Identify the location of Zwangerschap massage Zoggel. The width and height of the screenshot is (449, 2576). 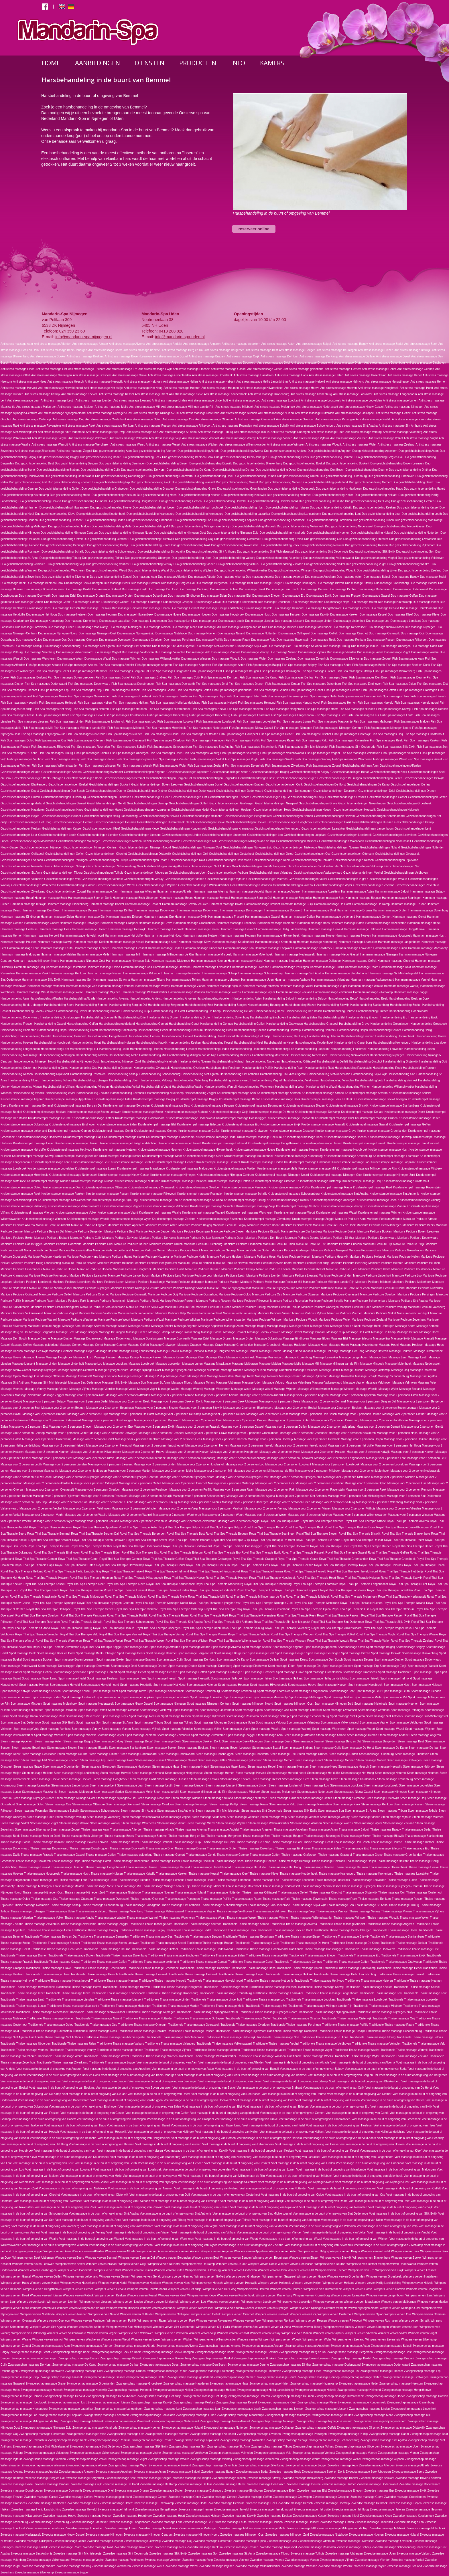
(305, 2465).